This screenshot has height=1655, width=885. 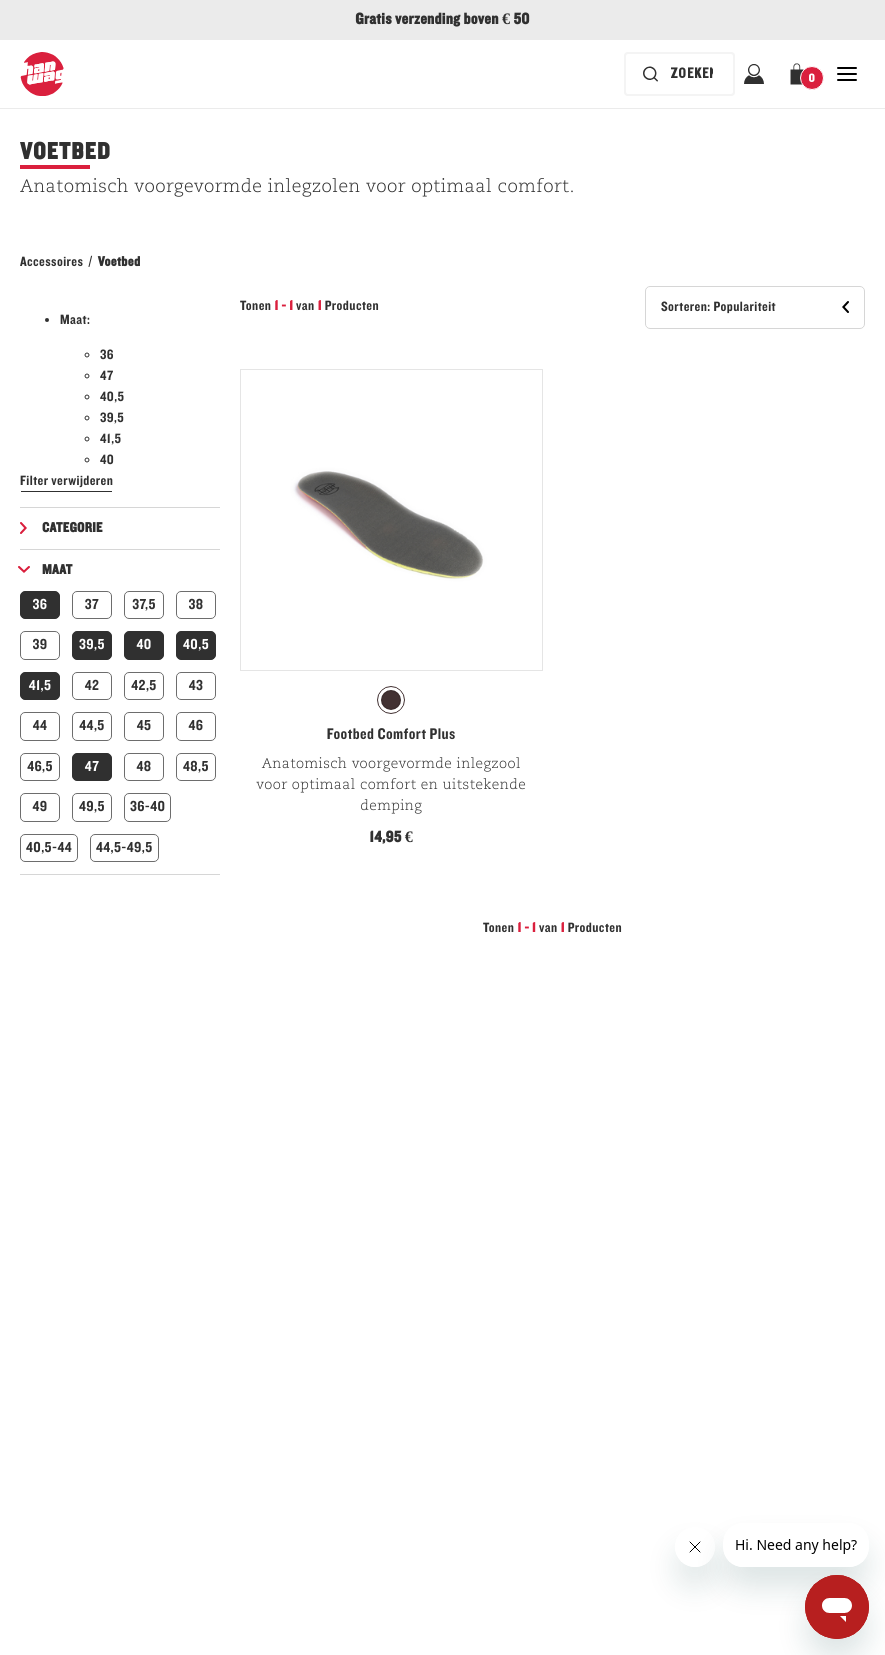 What do you see at coordinates (66, 481) in the screenshot?
I see `Filter verwijderen` at bounding box center [66, 481].